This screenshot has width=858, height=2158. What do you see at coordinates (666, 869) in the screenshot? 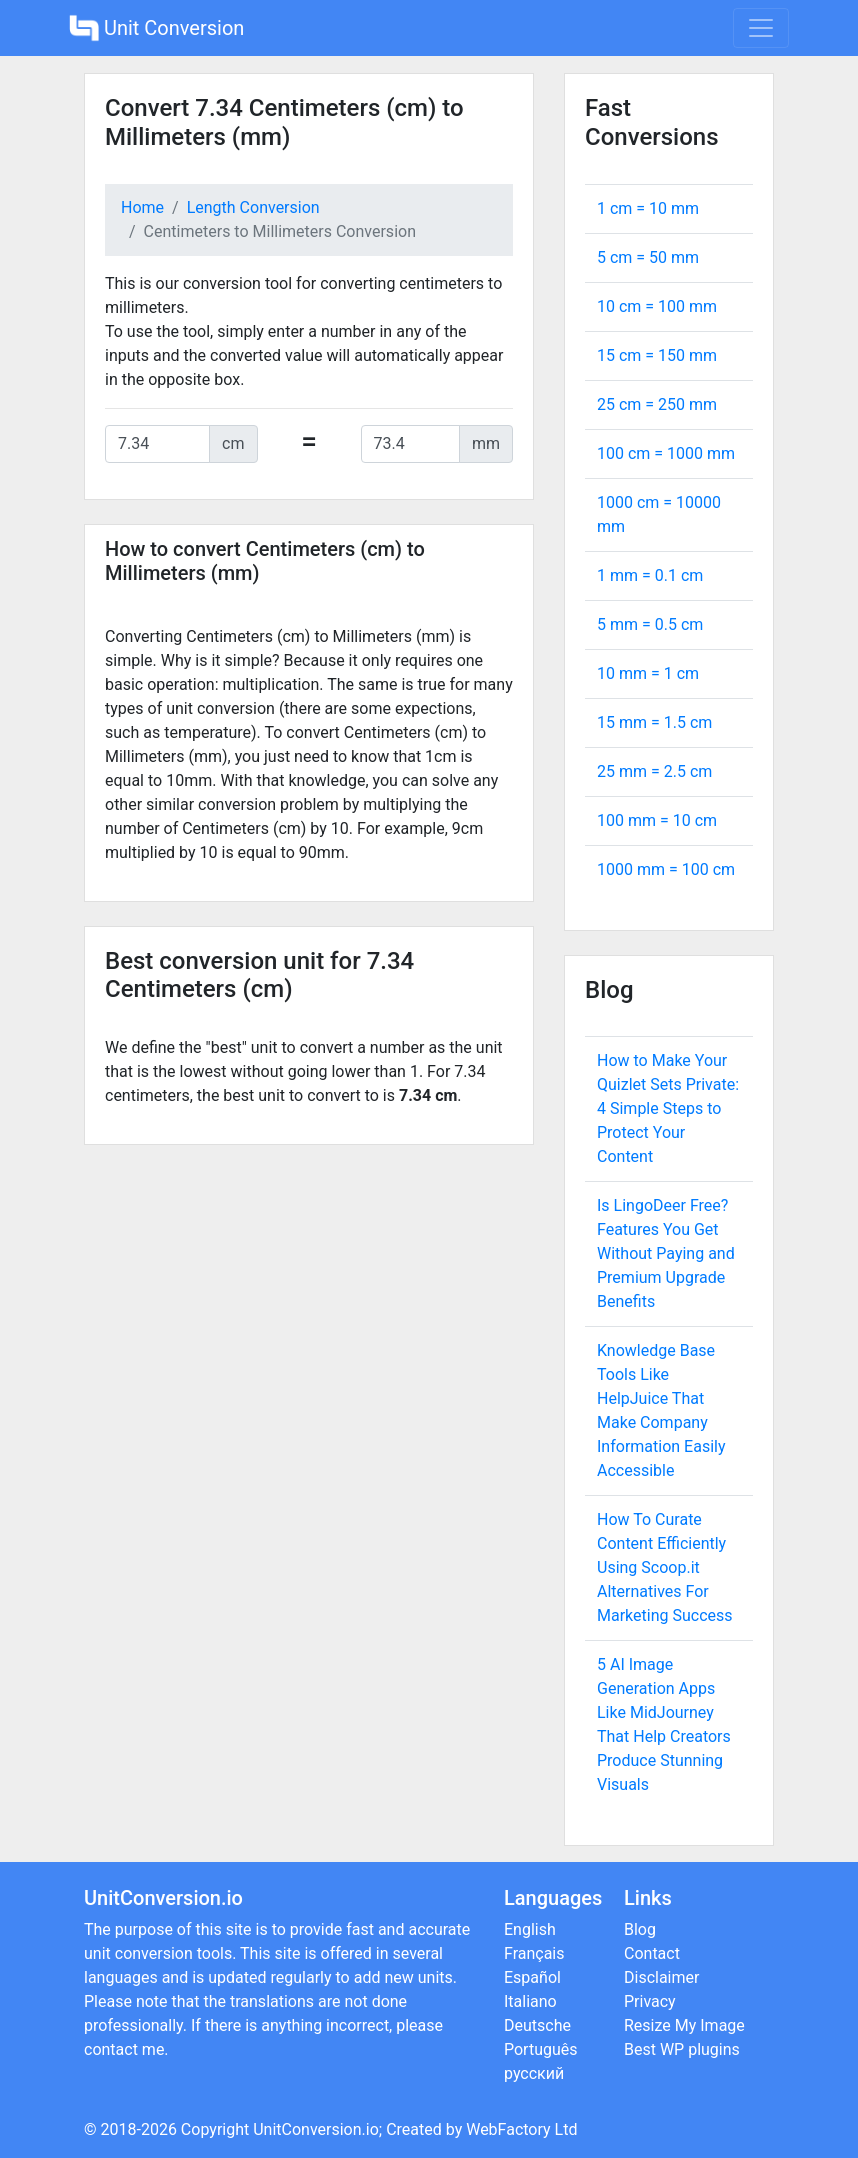
I see `1000 mm = cm` at bounding box center [666, 869].